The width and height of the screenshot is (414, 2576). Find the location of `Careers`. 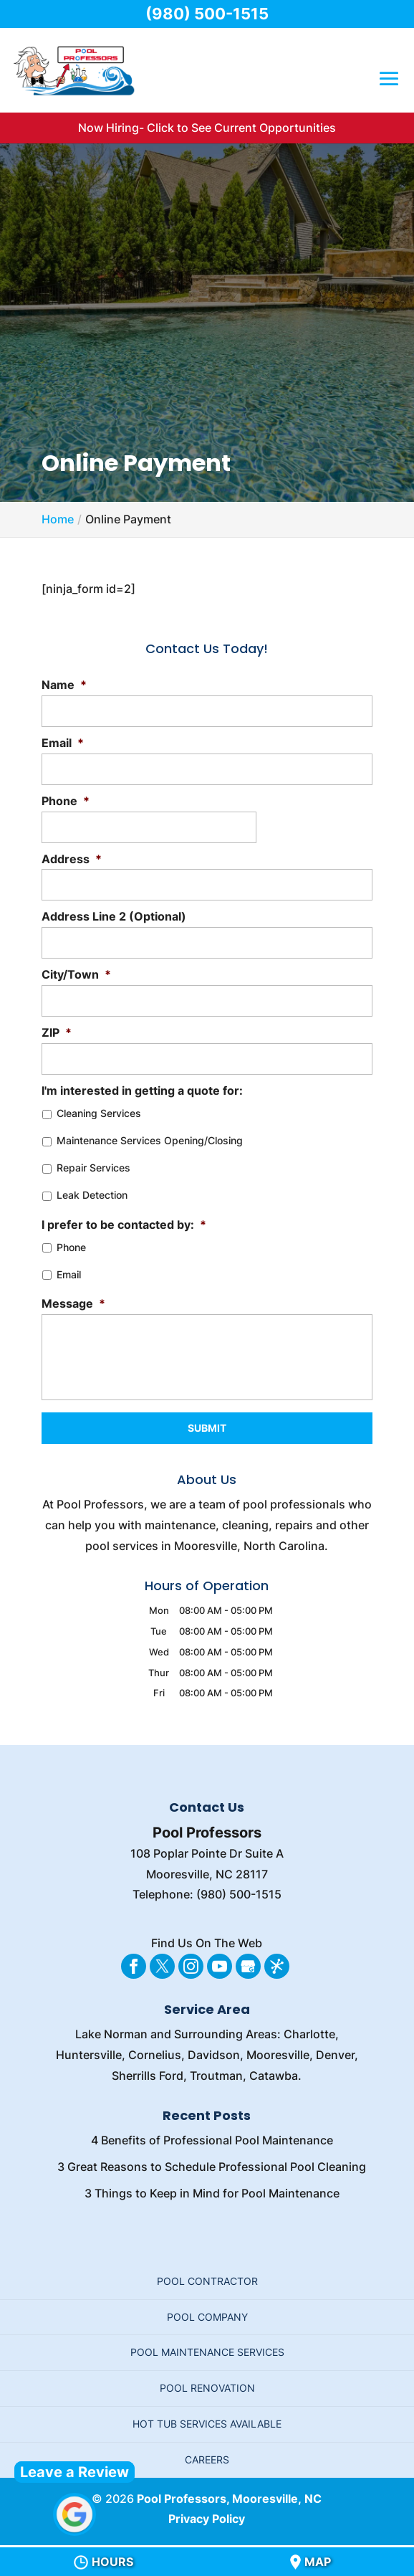

Careers is located at coordinates (207, 2459).